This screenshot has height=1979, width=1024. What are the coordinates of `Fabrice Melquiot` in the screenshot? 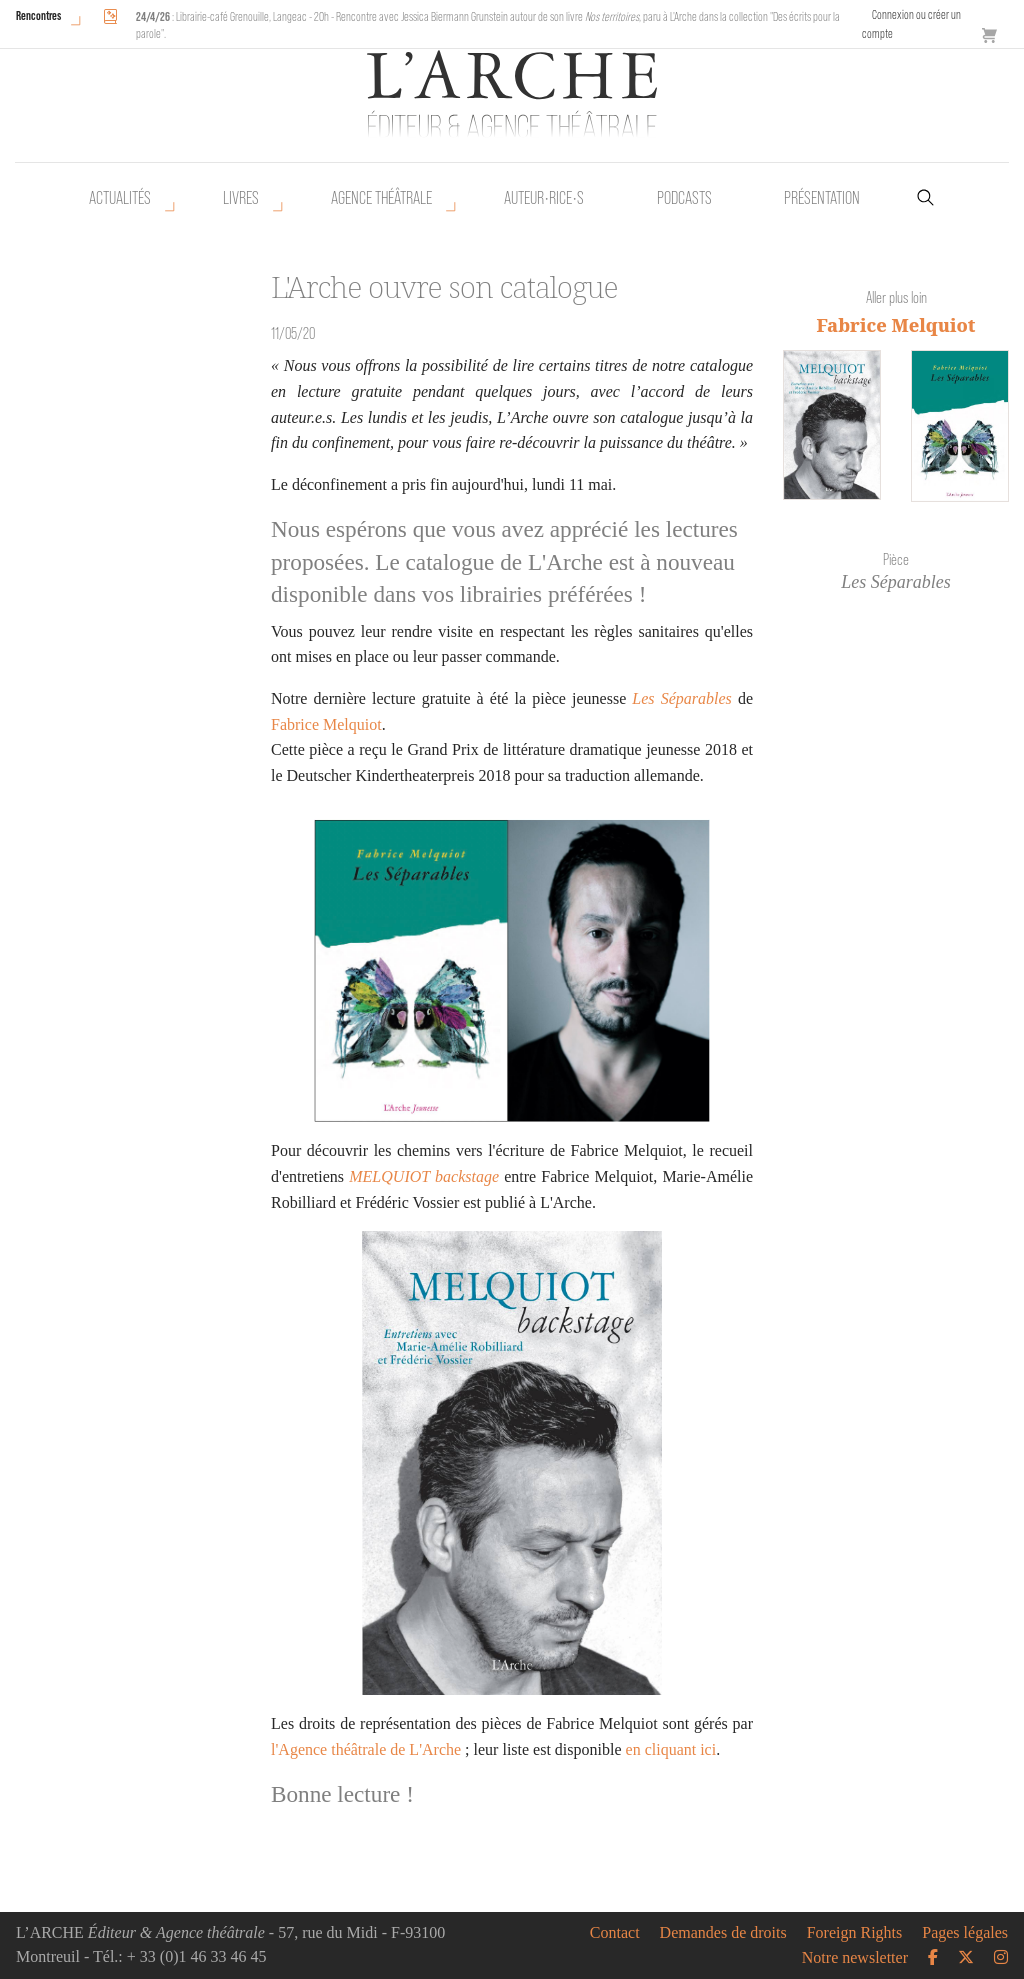 It's located at (326, 724).